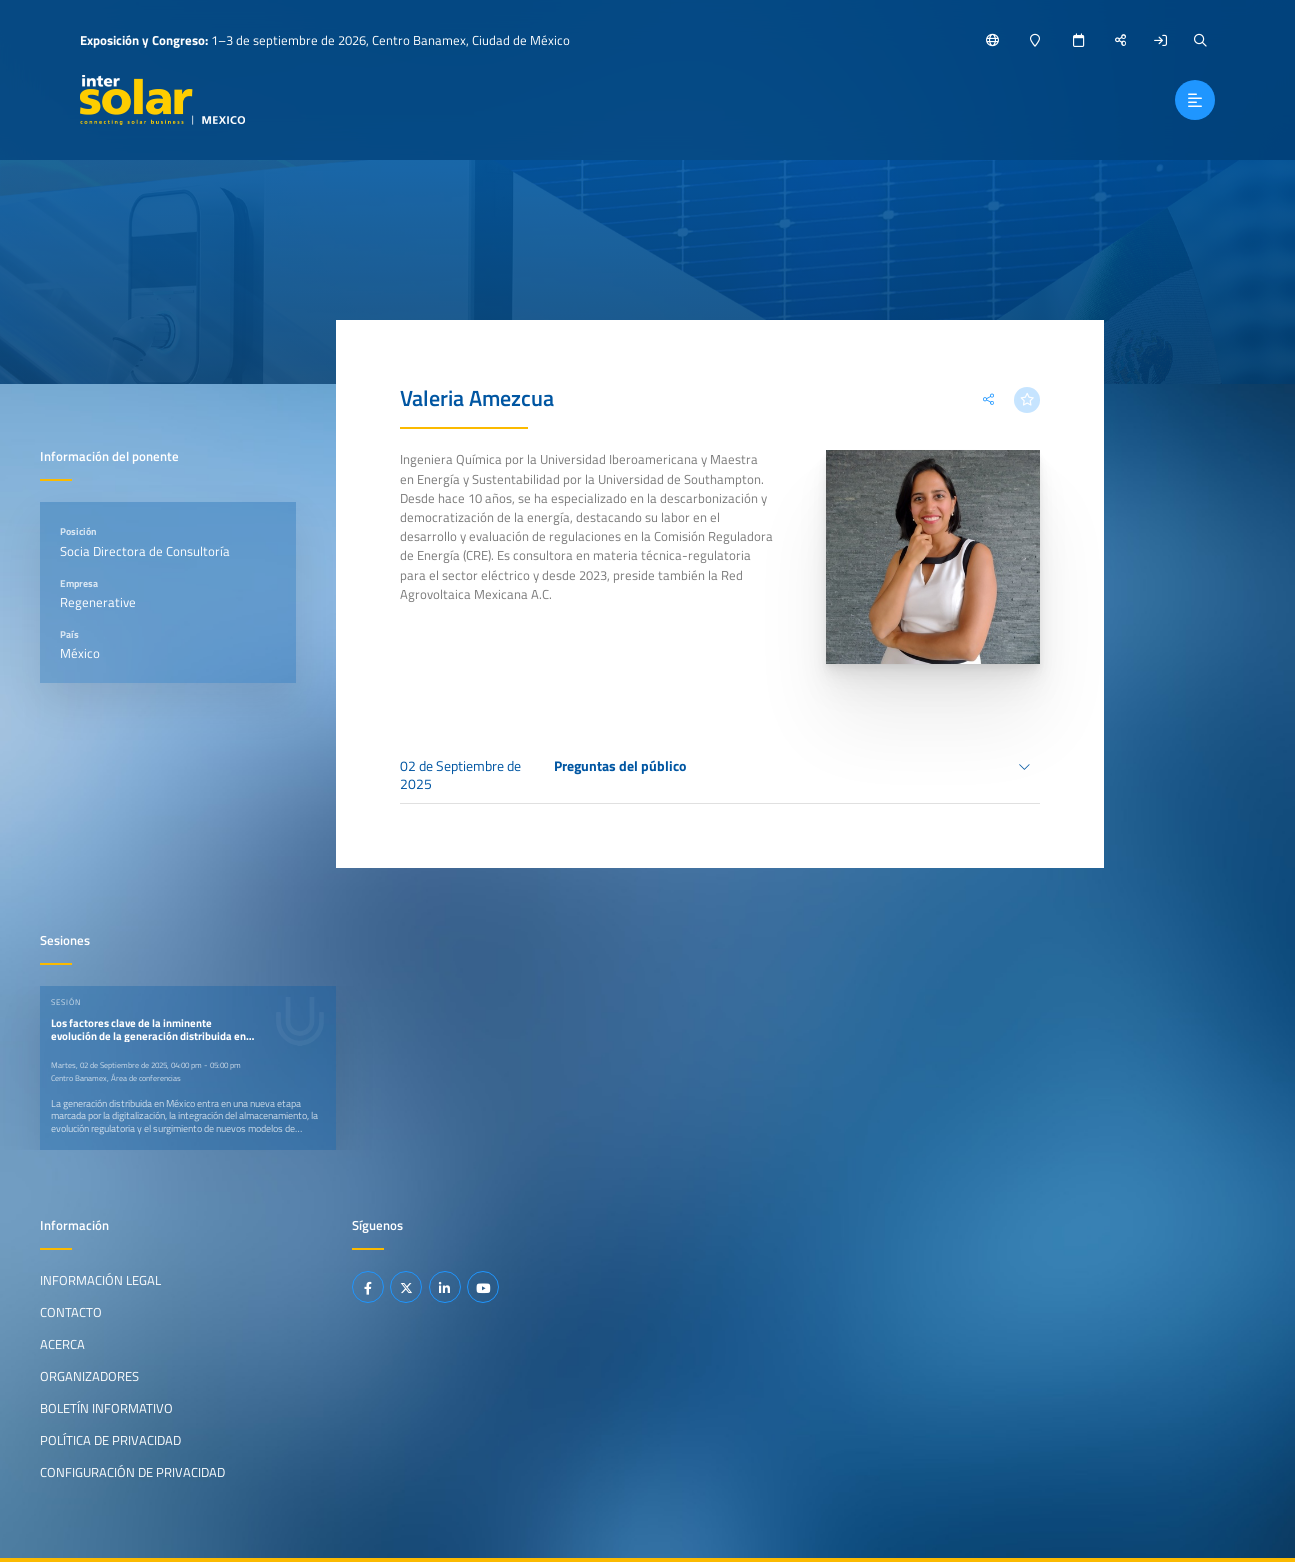 This screenshot has height=1562, width=1295. What do you see at coordinates (100, 1280) in the screenshot?
I see `Información legal` at bounding box center [100, 1280].